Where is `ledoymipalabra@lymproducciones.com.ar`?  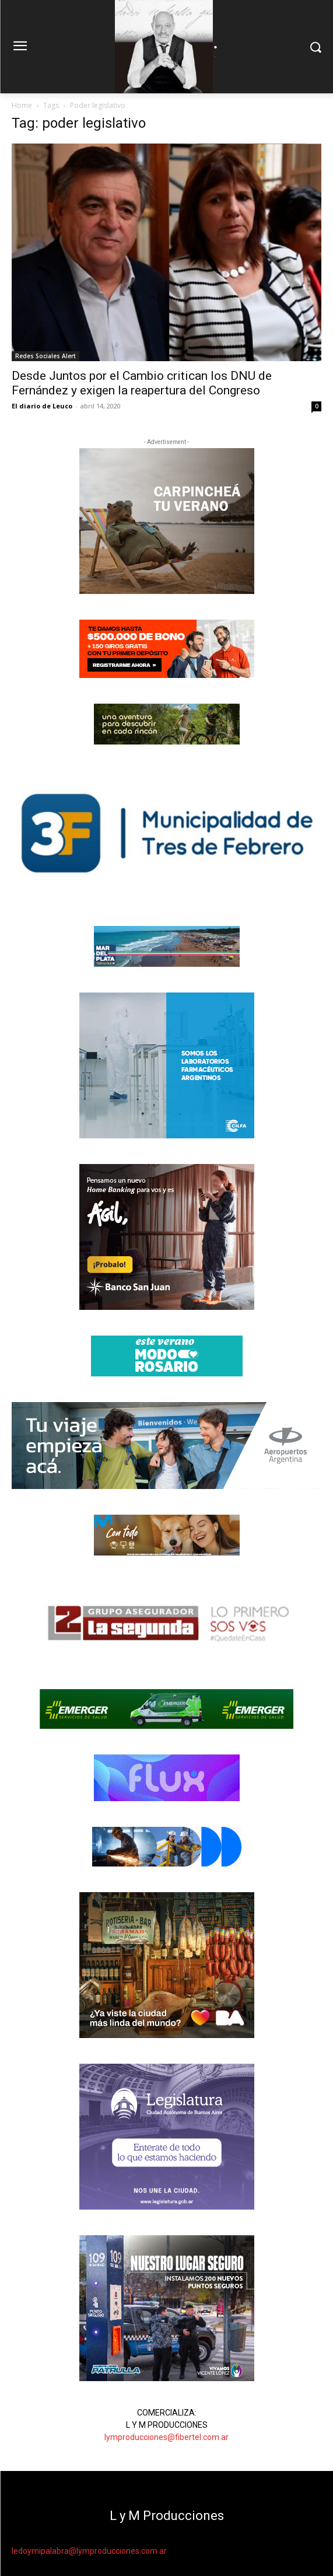
ledoymipalabra@lymproducciones.com.ar is located at coordinates (89, 2551).